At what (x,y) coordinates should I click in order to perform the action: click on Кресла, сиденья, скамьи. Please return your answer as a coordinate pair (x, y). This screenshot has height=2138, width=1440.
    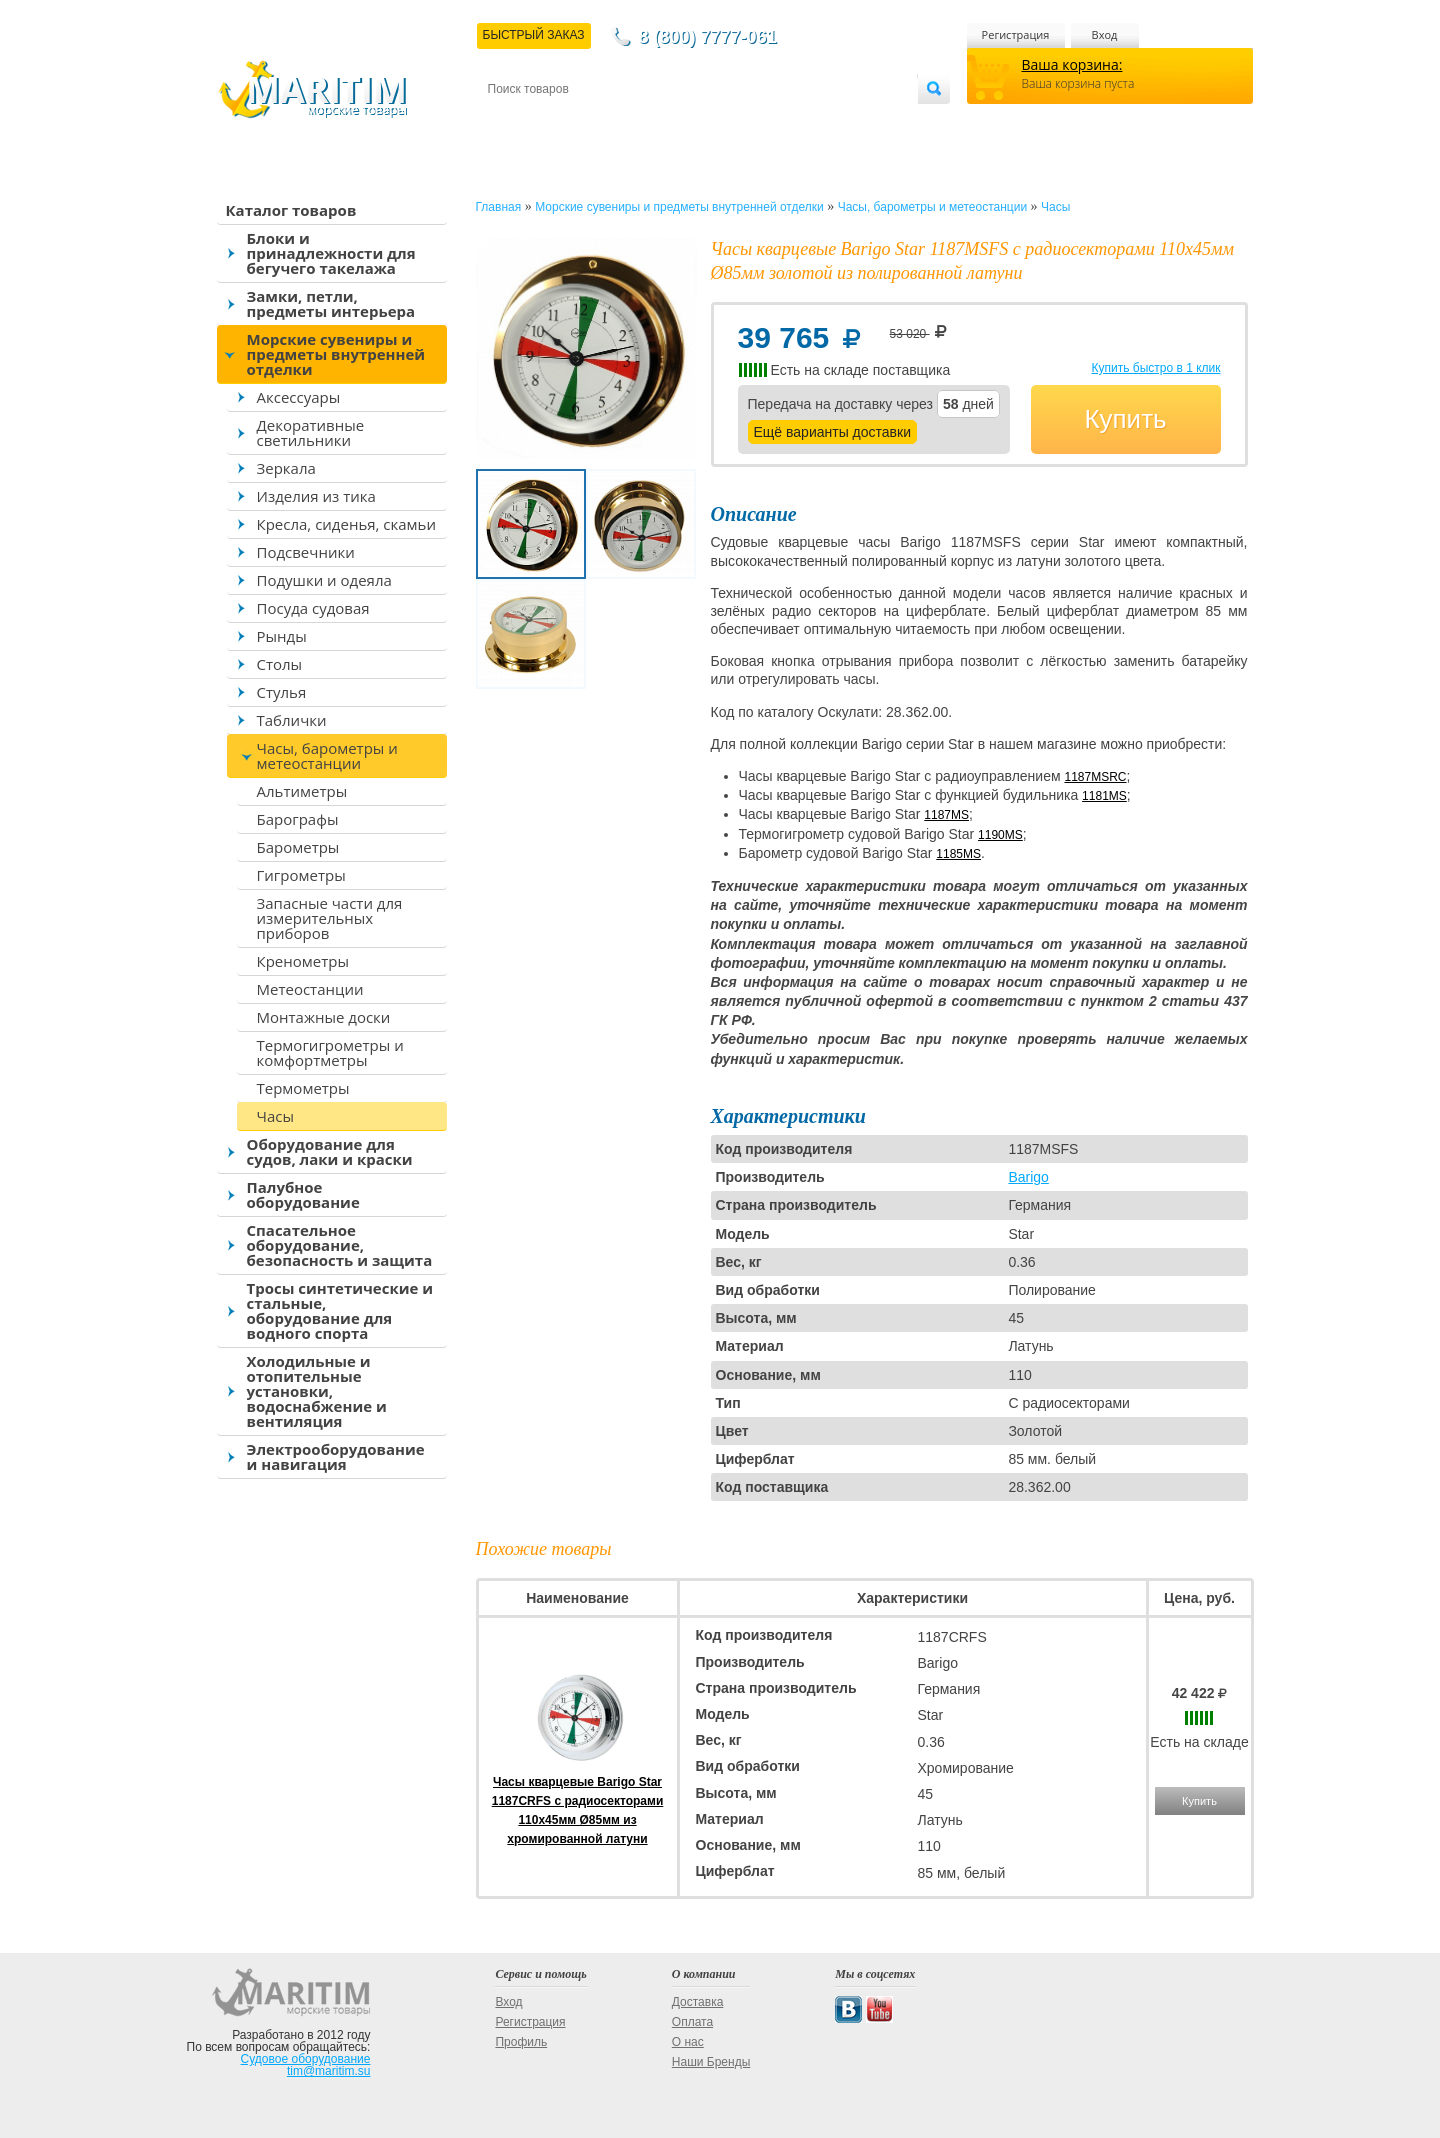
    Looking at the image, I should click on (346, 524).